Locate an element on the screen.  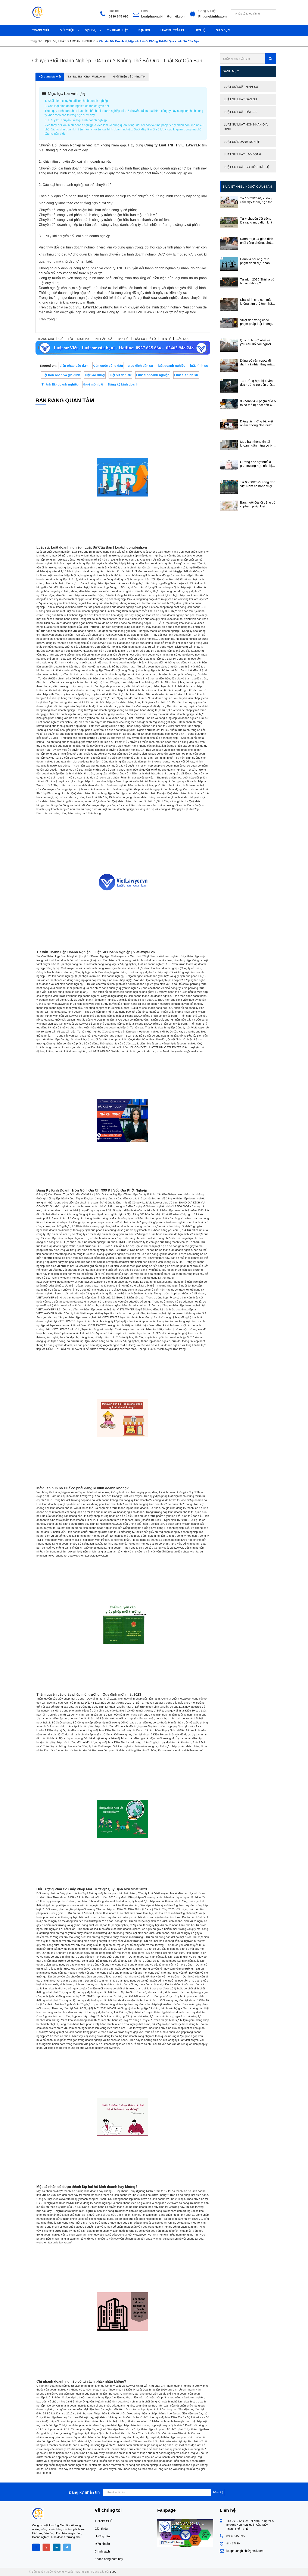
Mua bán thông tin tài khoản ngân hàng có bị truy cứu trách nhiệm hình sự không? is located at coordinates (256, 443).